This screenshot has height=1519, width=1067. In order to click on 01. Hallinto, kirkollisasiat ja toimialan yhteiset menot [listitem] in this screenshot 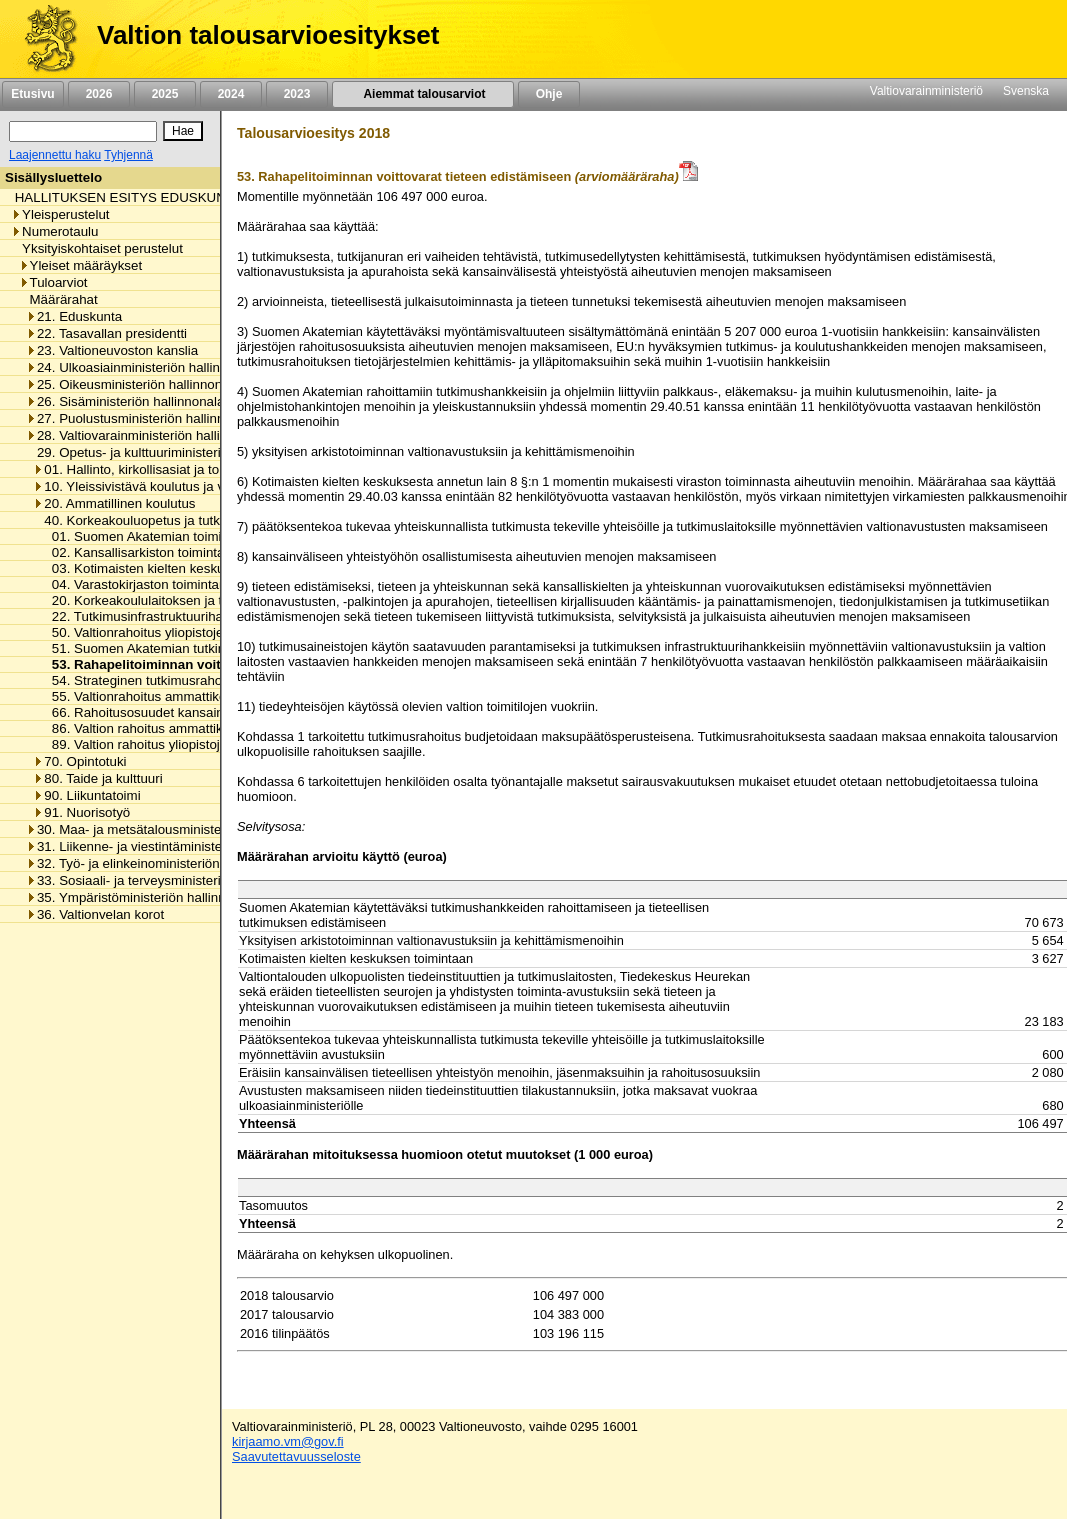, I will do `click(192, 469)`.